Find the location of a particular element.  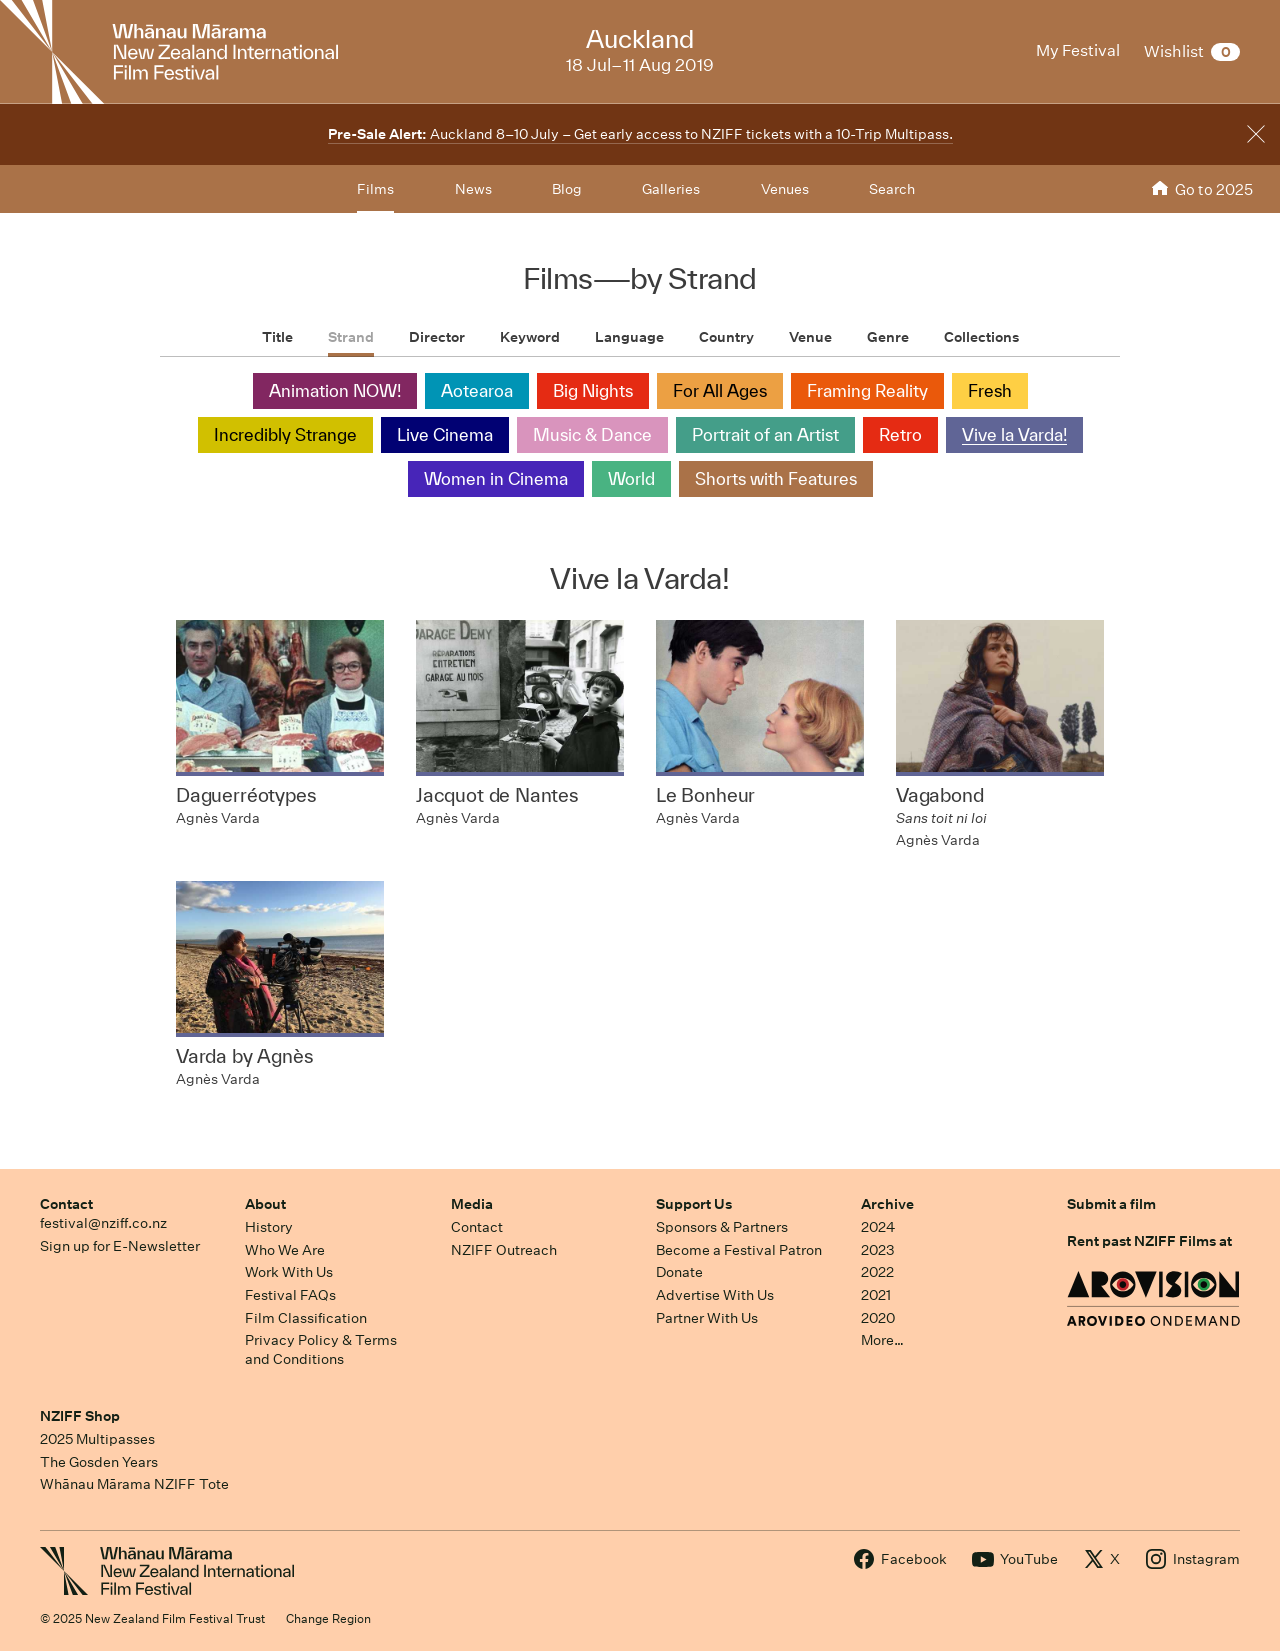

Venue is located at coordinates (810, 337).